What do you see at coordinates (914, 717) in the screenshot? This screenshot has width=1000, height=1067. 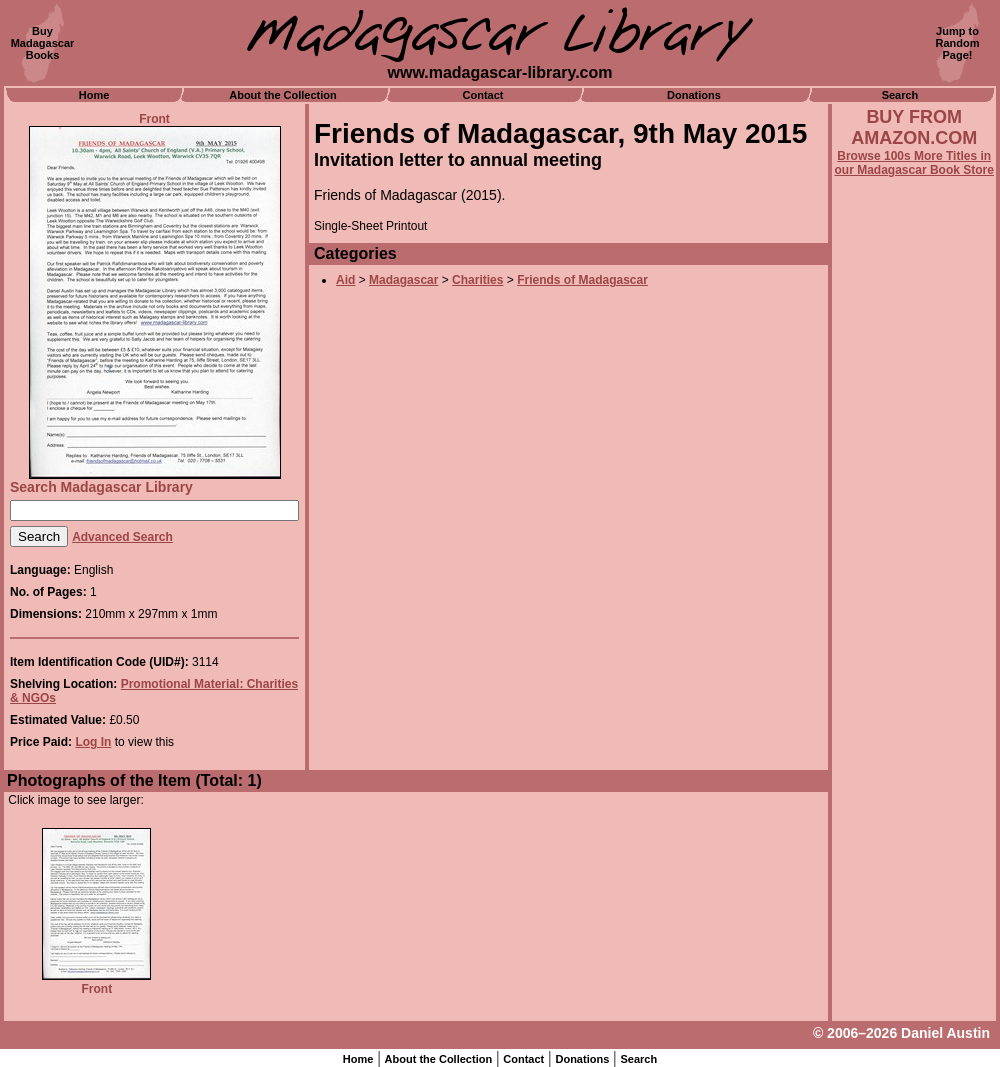 I see `[Advertisement]` at bounding box center [914, 717].